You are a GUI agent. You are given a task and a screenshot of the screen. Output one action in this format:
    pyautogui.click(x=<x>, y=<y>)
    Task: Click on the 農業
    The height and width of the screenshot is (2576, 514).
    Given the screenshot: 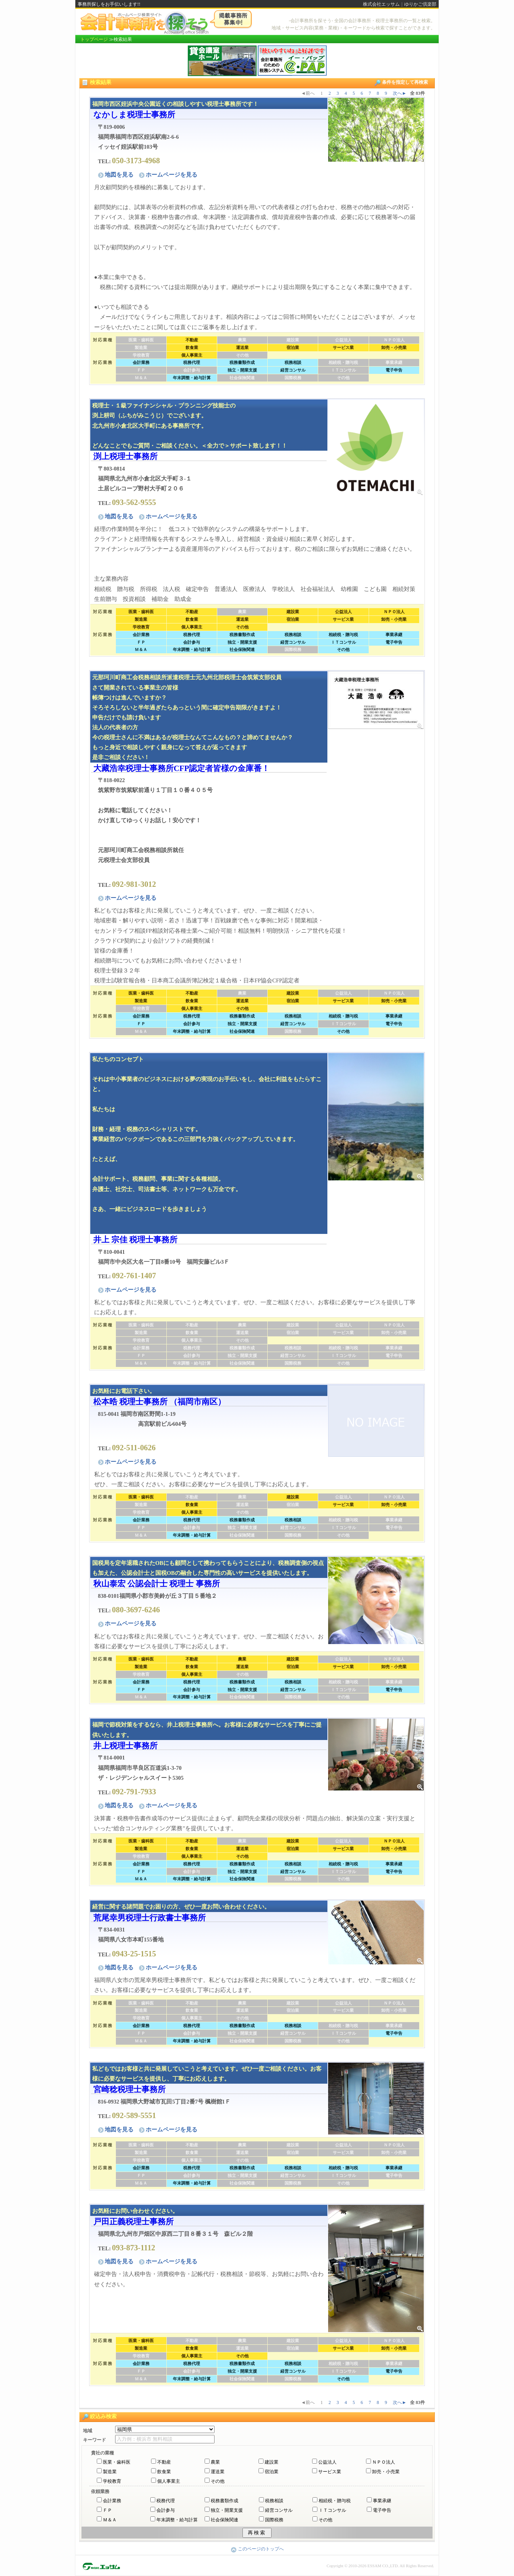 What is the action you would take?
    pyautogui.click(x=215, y=2462)
    